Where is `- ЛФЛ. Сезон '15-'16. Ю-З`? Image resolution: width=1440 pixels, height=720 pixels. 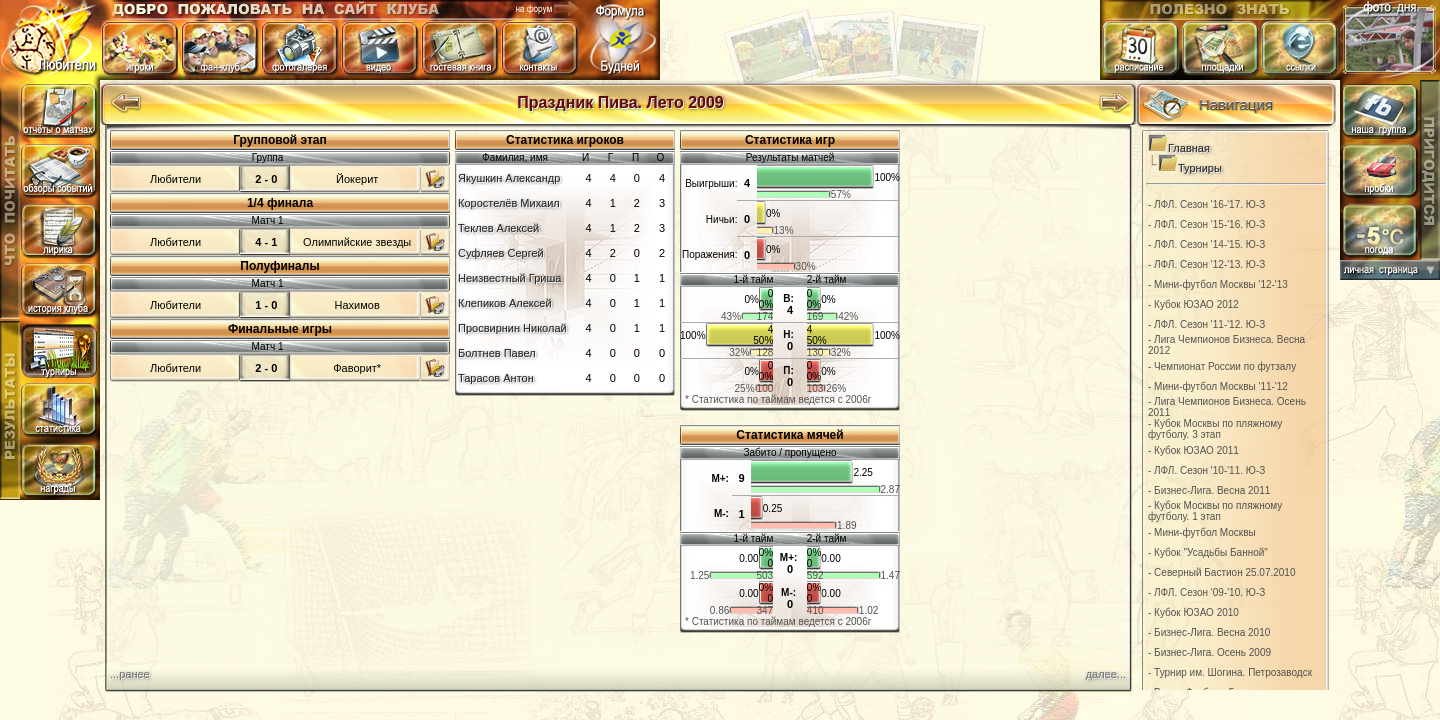 - ЛФЛ. Сезон '15-'16. Ю-З is located at coordinates (1206, 224).